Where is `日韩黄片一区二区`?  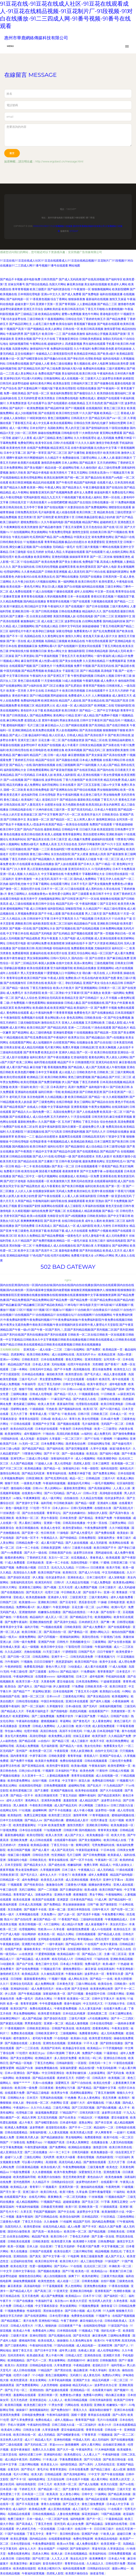
日韩黄片一区二区 is located at coordinates (109, 988).